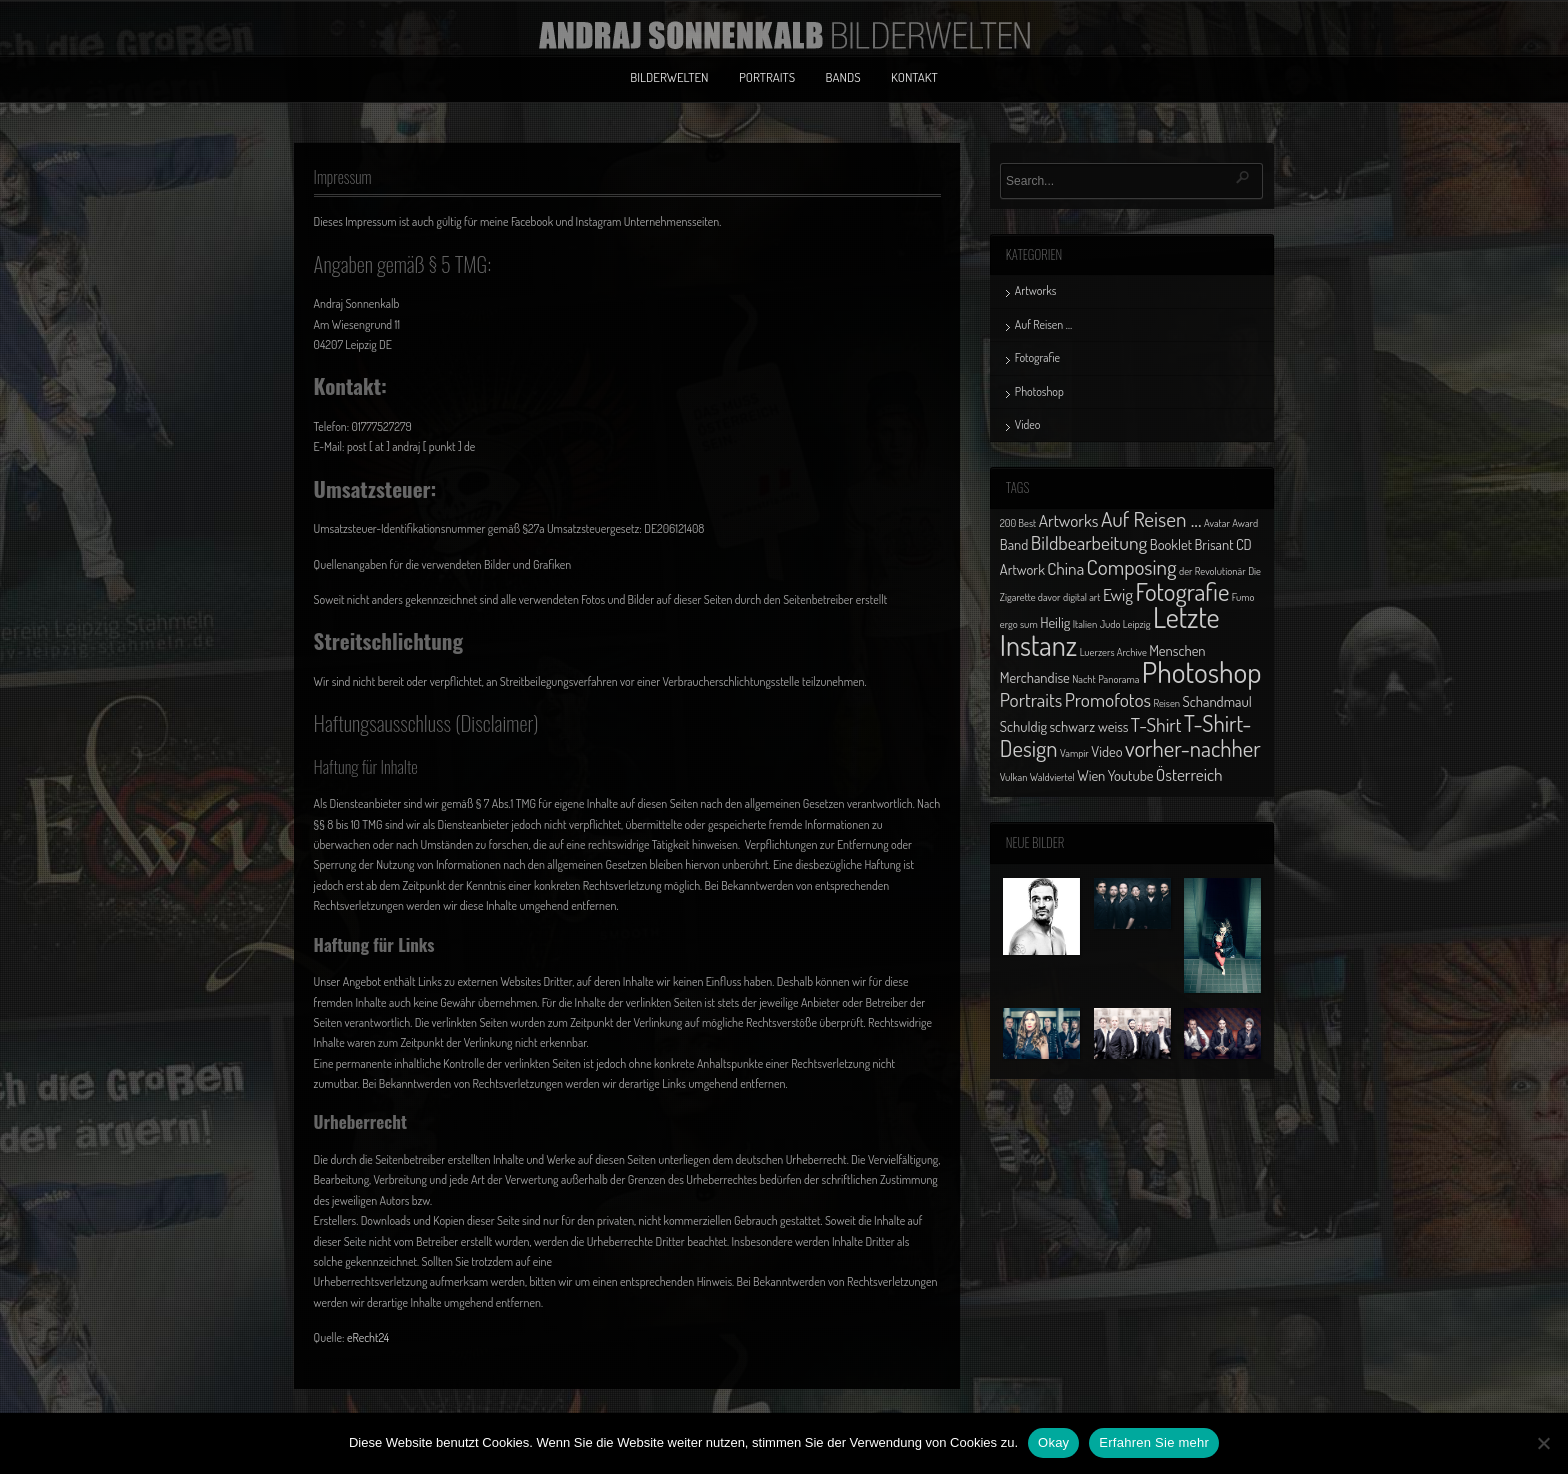  I want to click on Band [Band (2 Einträge)], so click(1014, 544).